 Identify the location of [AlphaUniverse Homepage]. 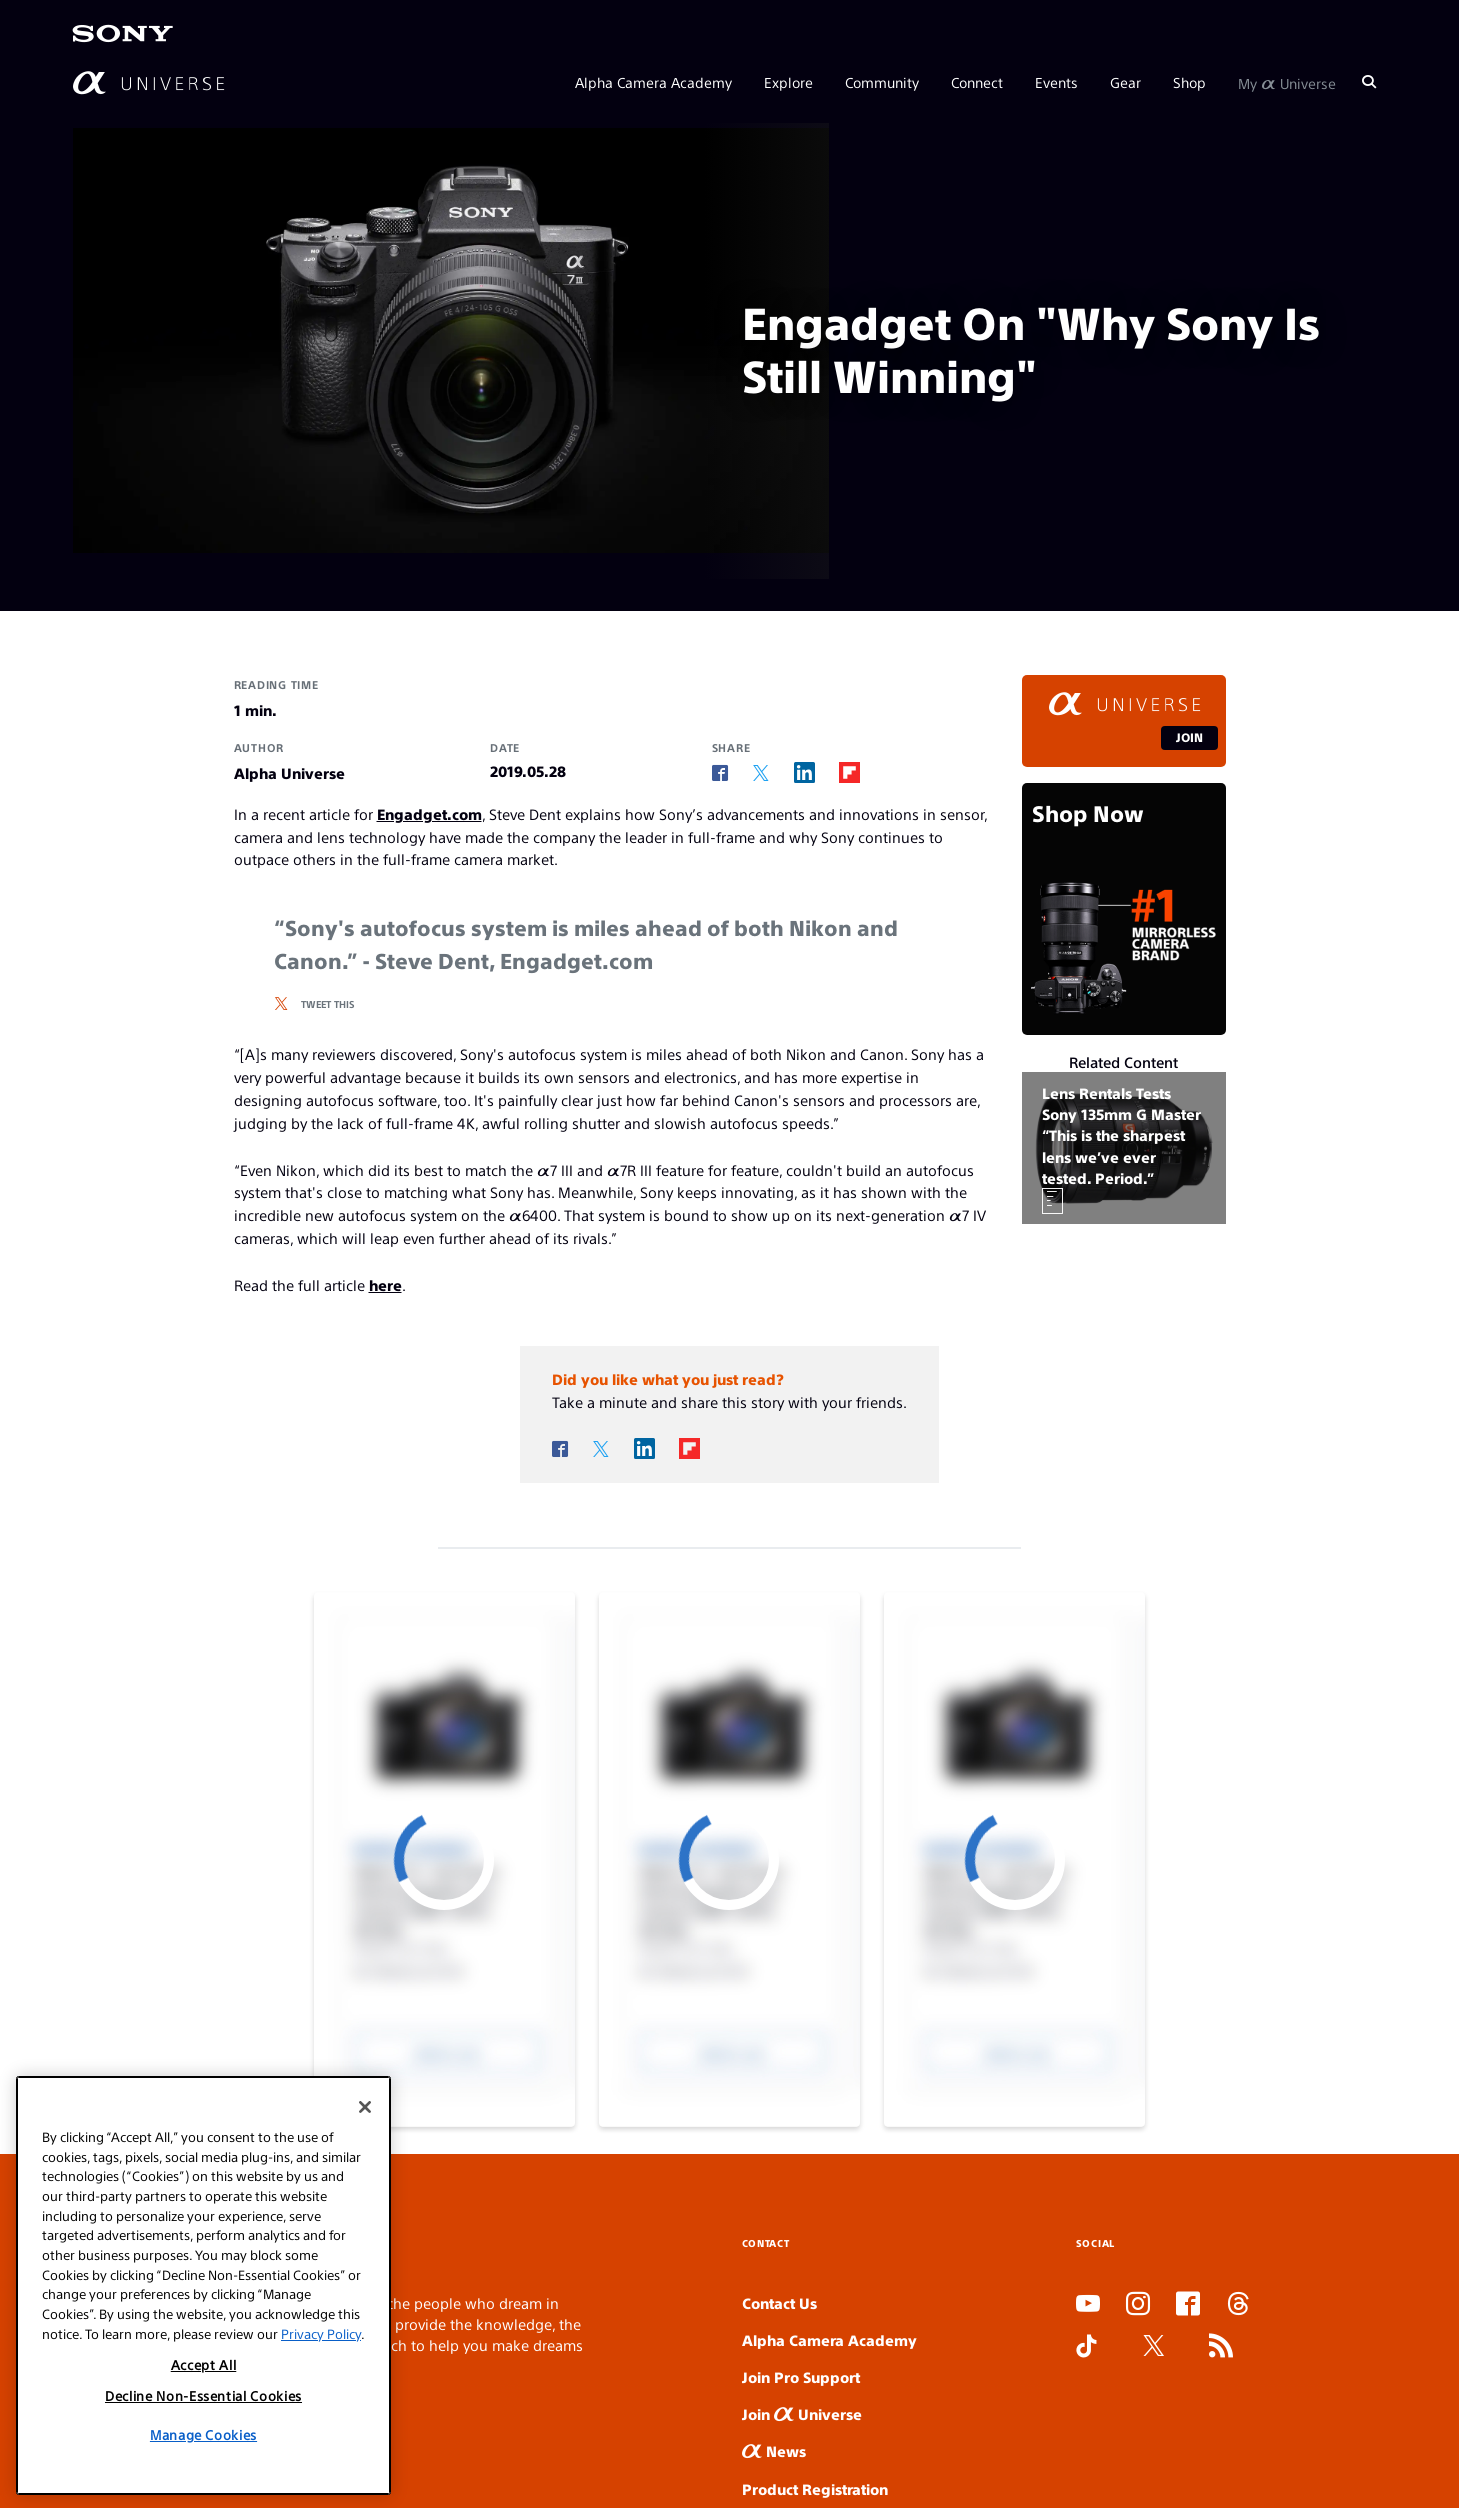
(148, 82).